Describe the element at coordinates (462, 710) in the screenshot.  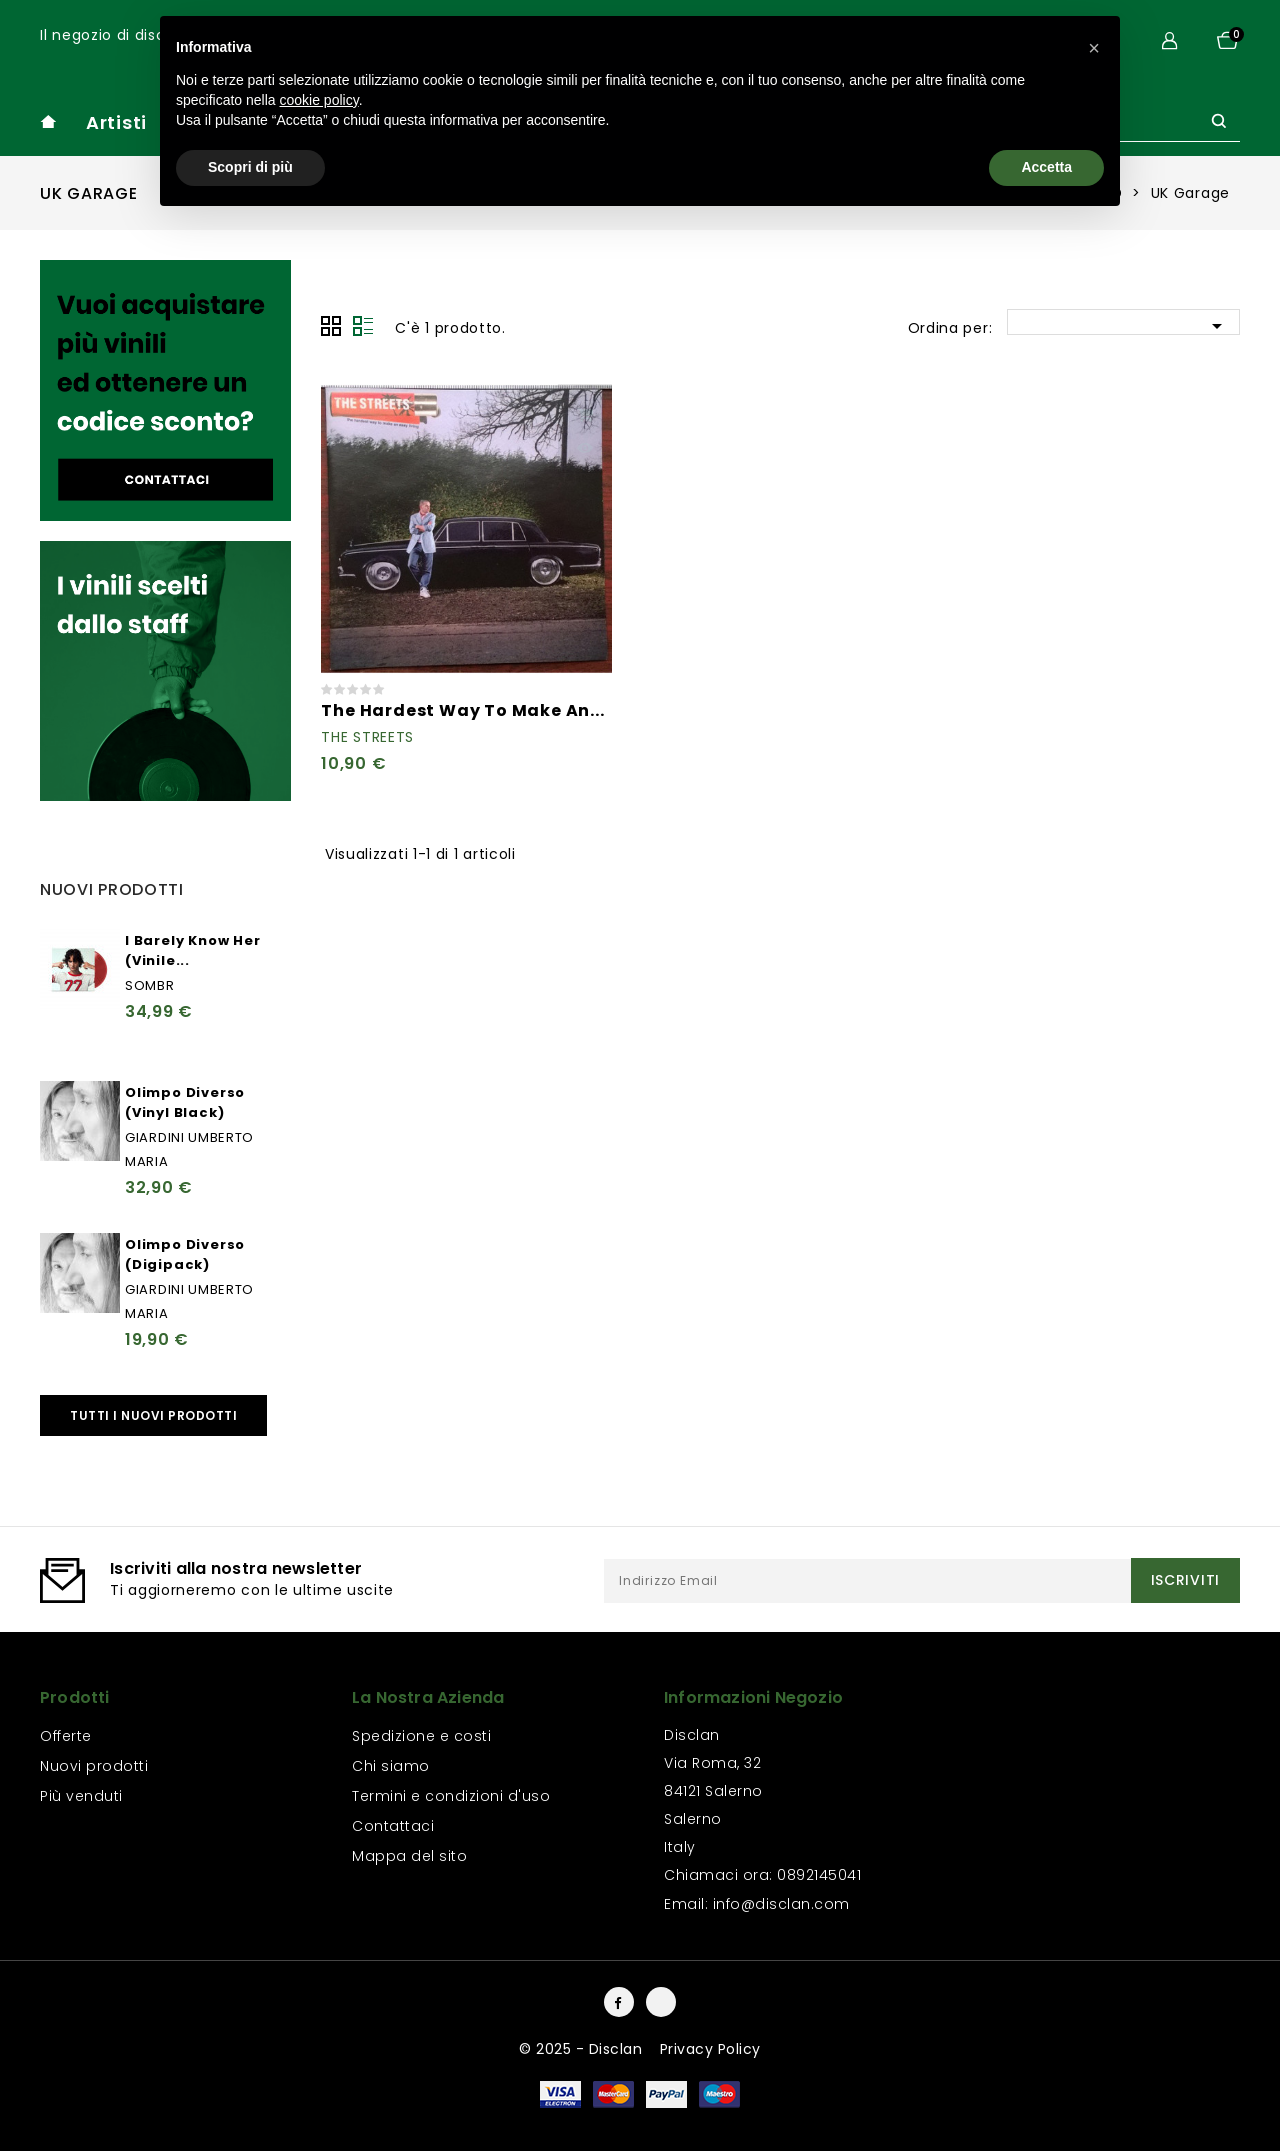
I see `The Hardest Way To Make An...` at that location.